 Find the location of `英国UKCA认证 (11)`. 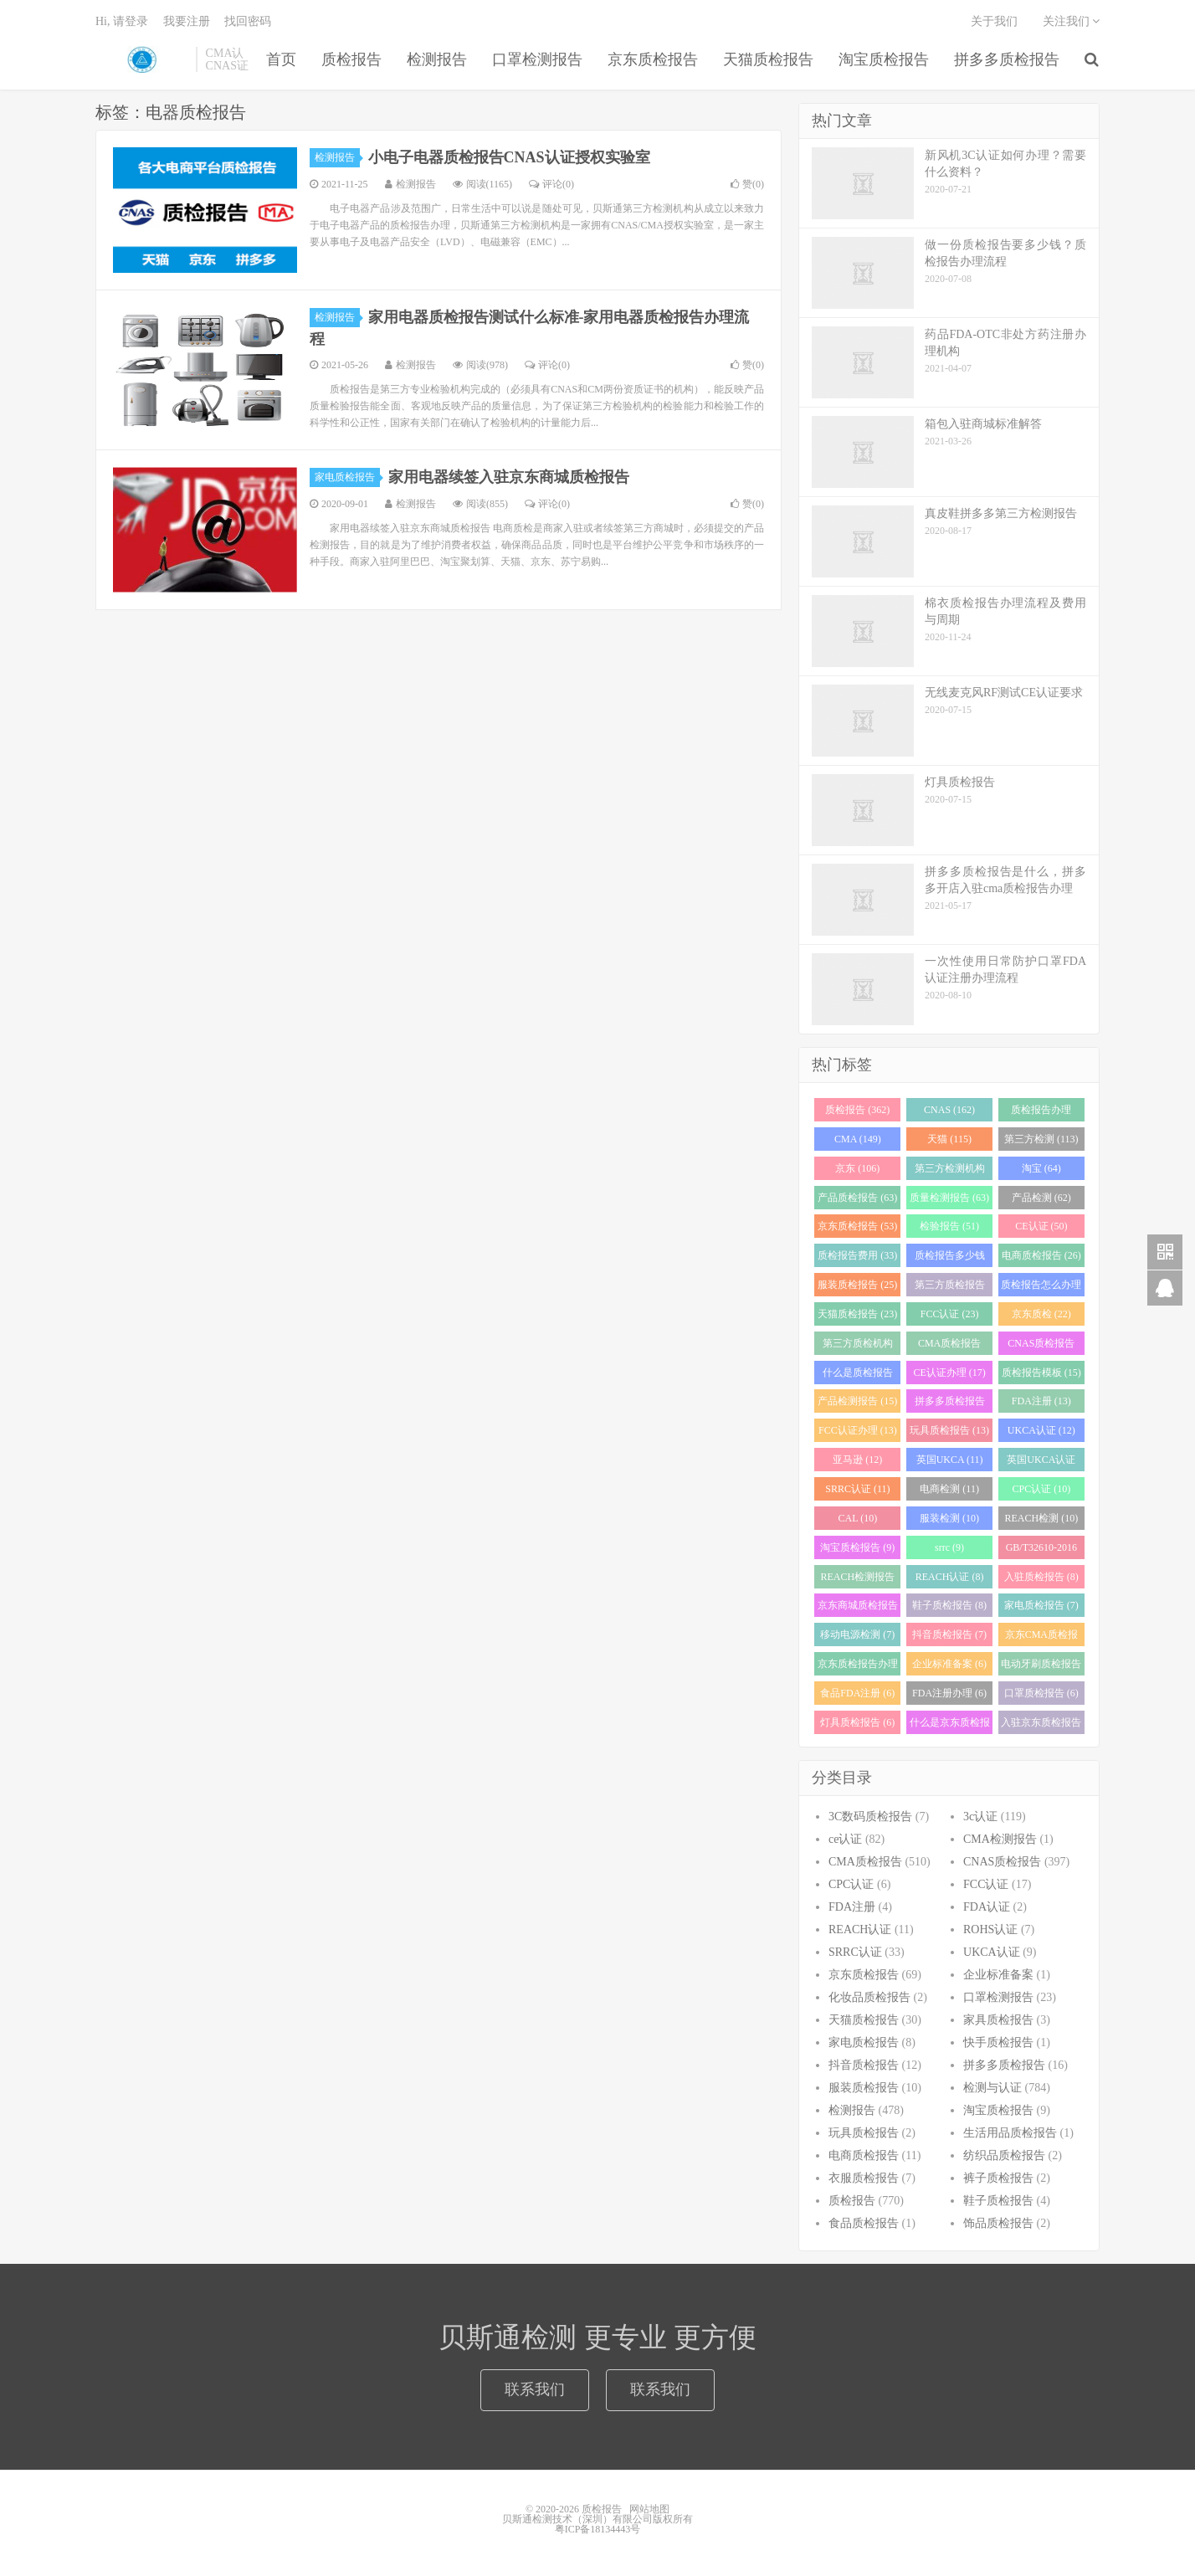

英国UKCA认证 (11) is located at coordinates (1041, 1462).